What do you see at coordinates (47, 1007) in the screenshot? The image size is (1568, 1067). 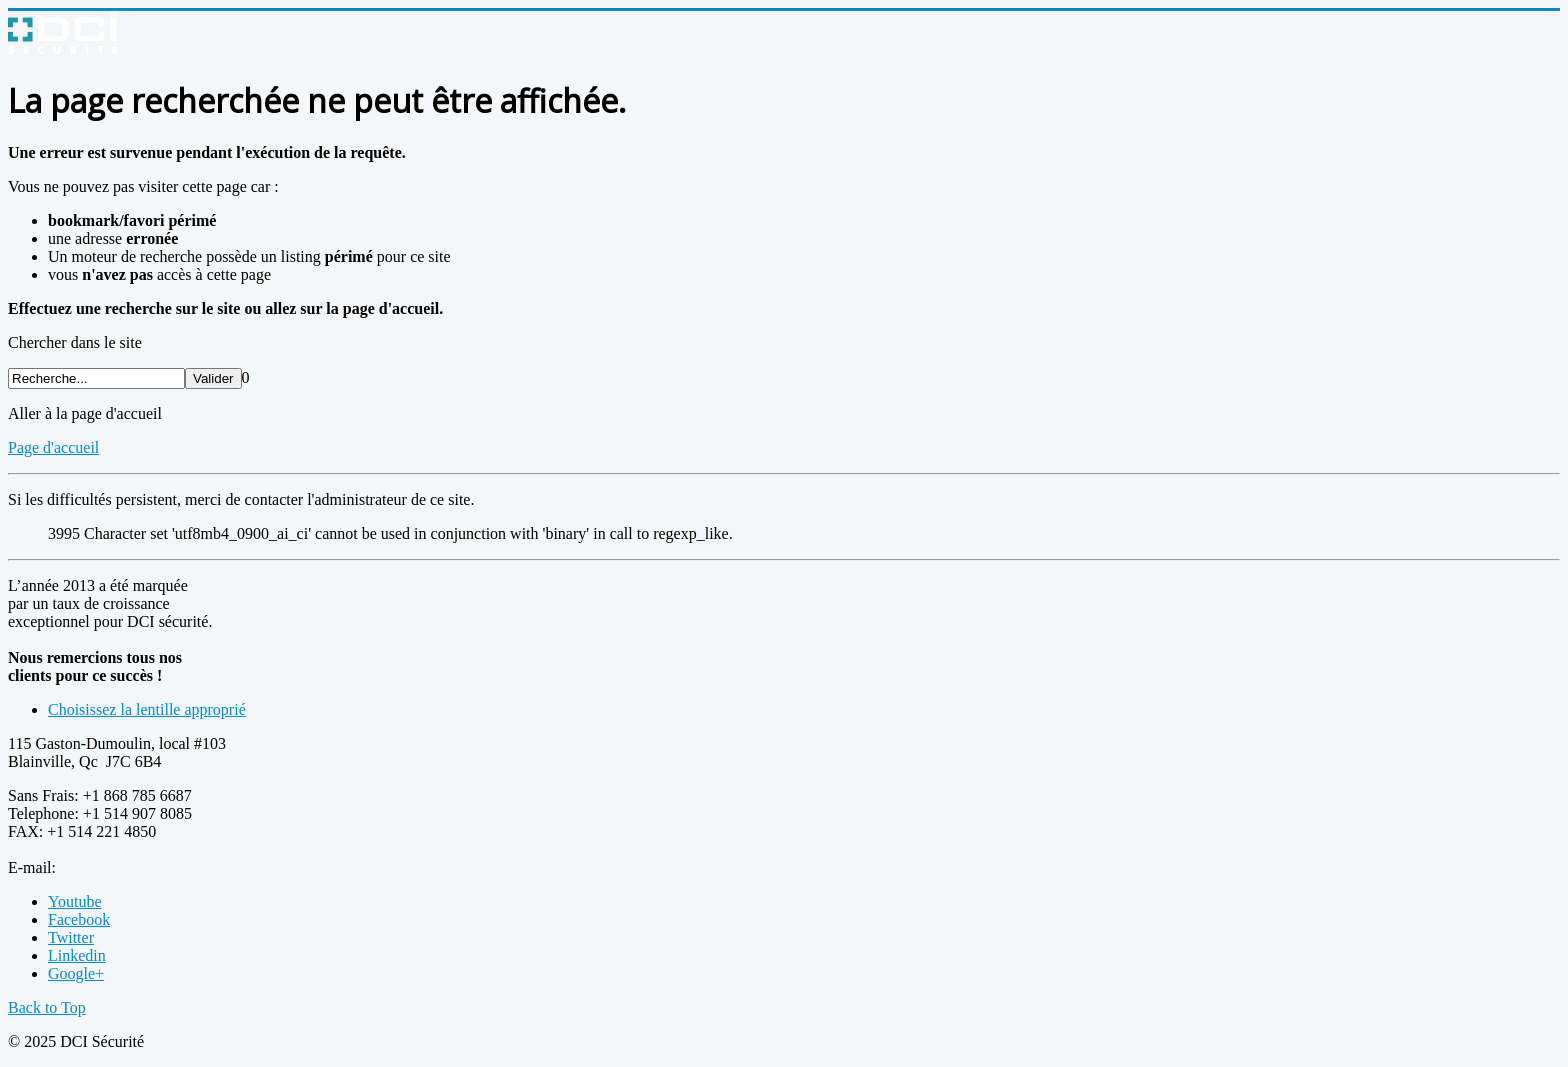 I see `Back to Top` at bounding box center [47, 1007].